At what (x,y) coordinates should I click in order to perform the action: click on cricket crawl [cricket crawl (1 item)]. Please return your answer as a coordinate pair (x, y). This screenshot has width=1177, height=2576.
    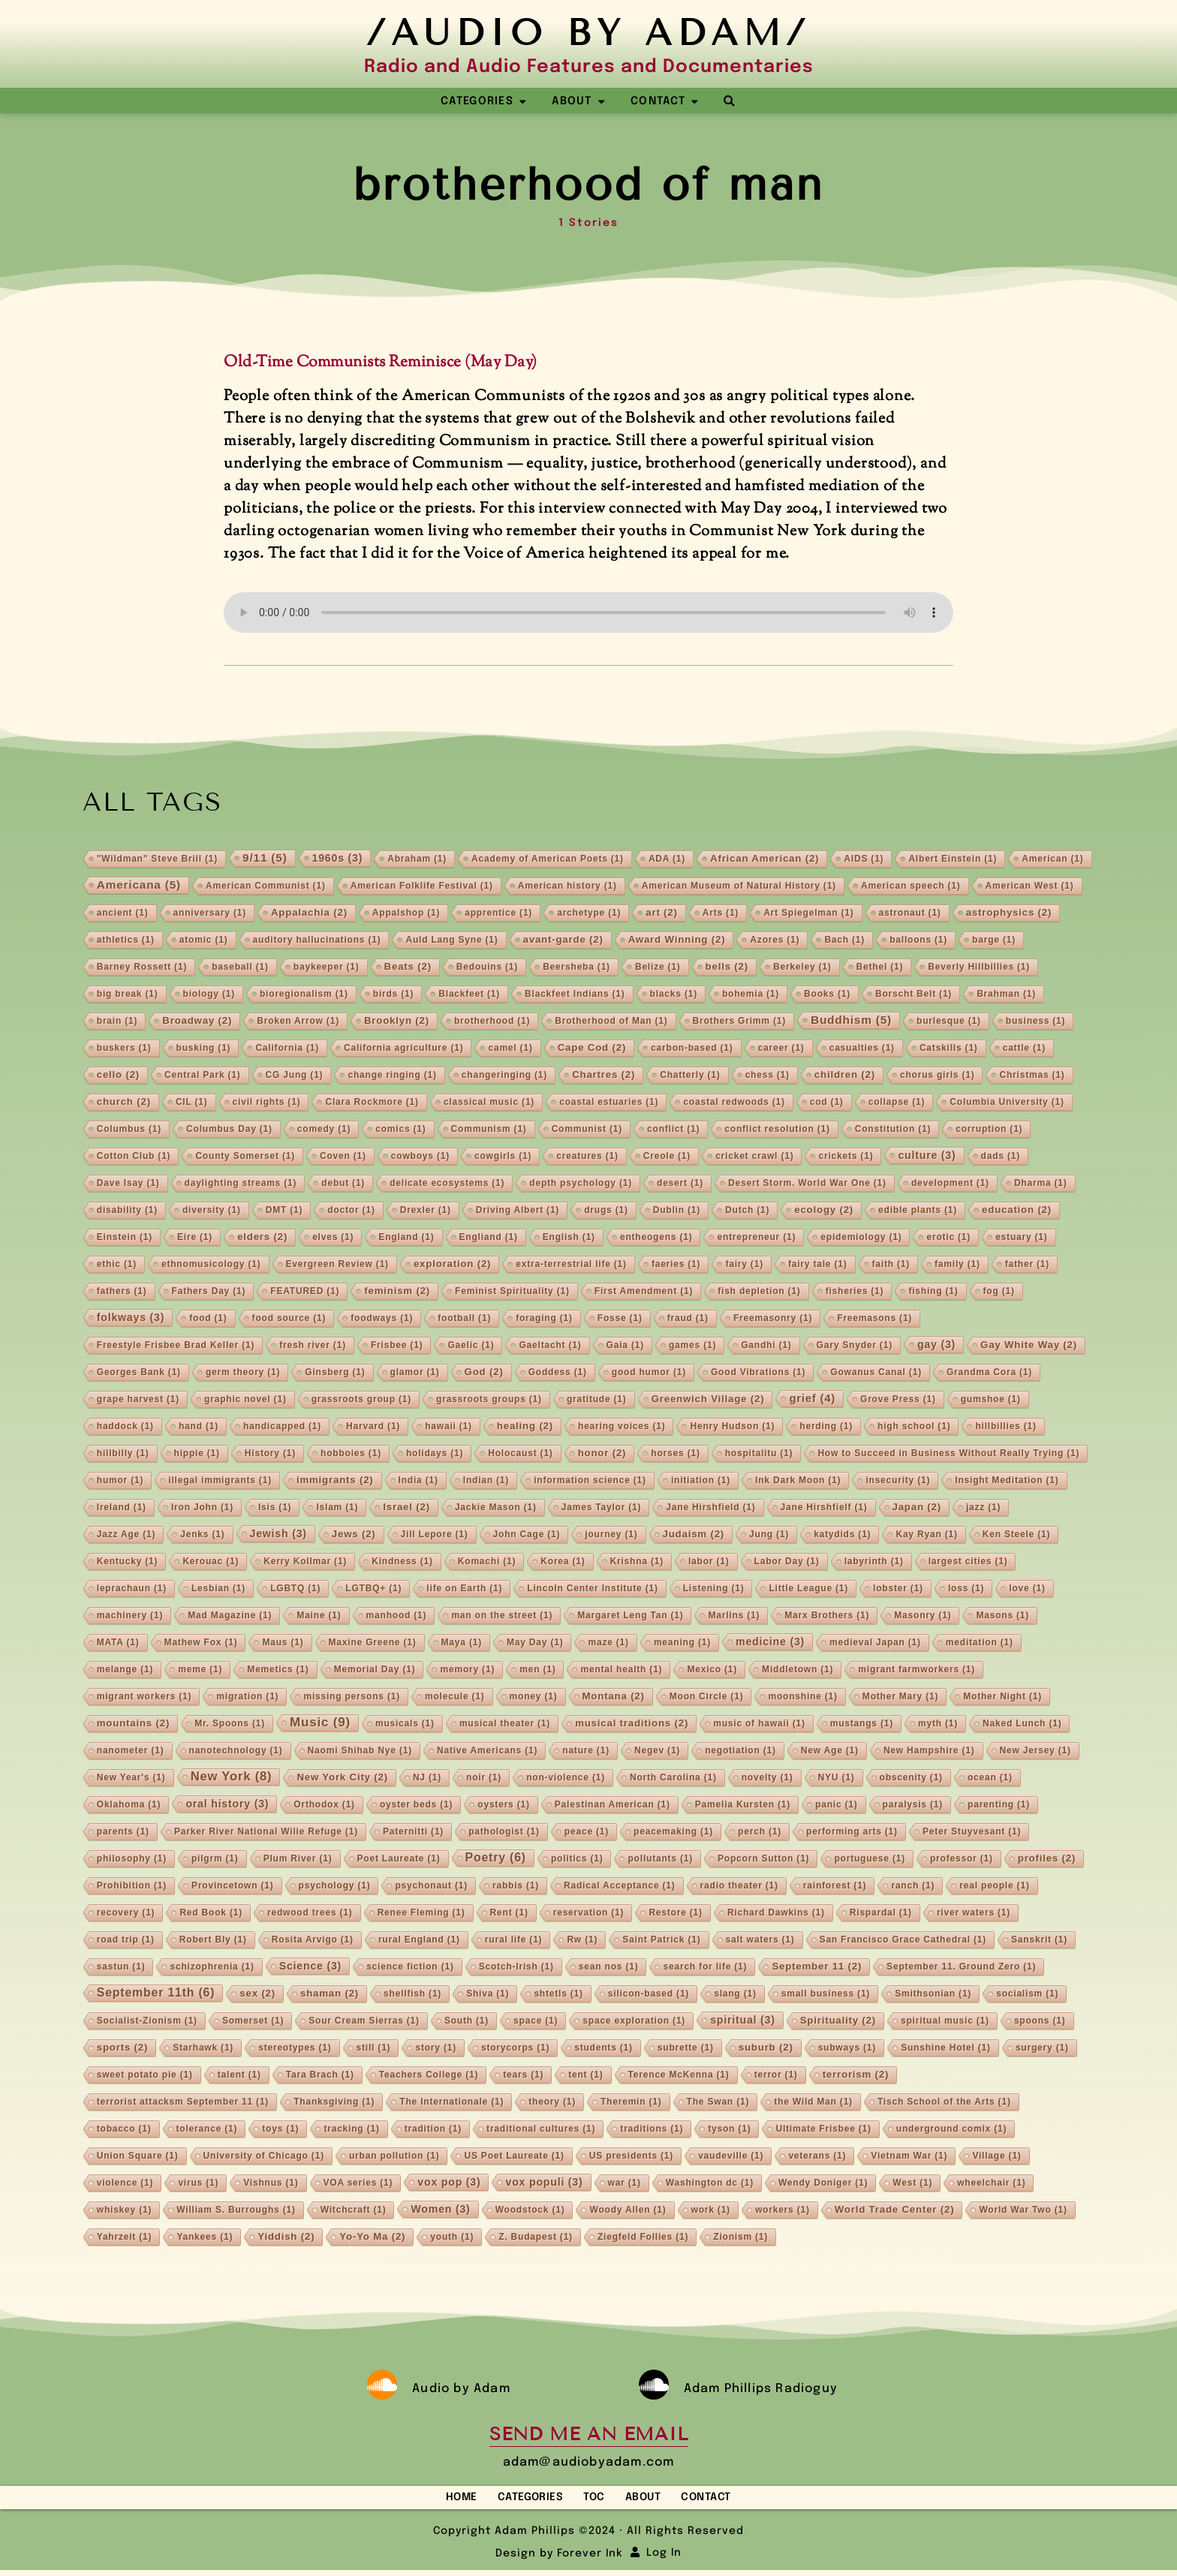
    Looking at the image, I should click on (754, 1157).